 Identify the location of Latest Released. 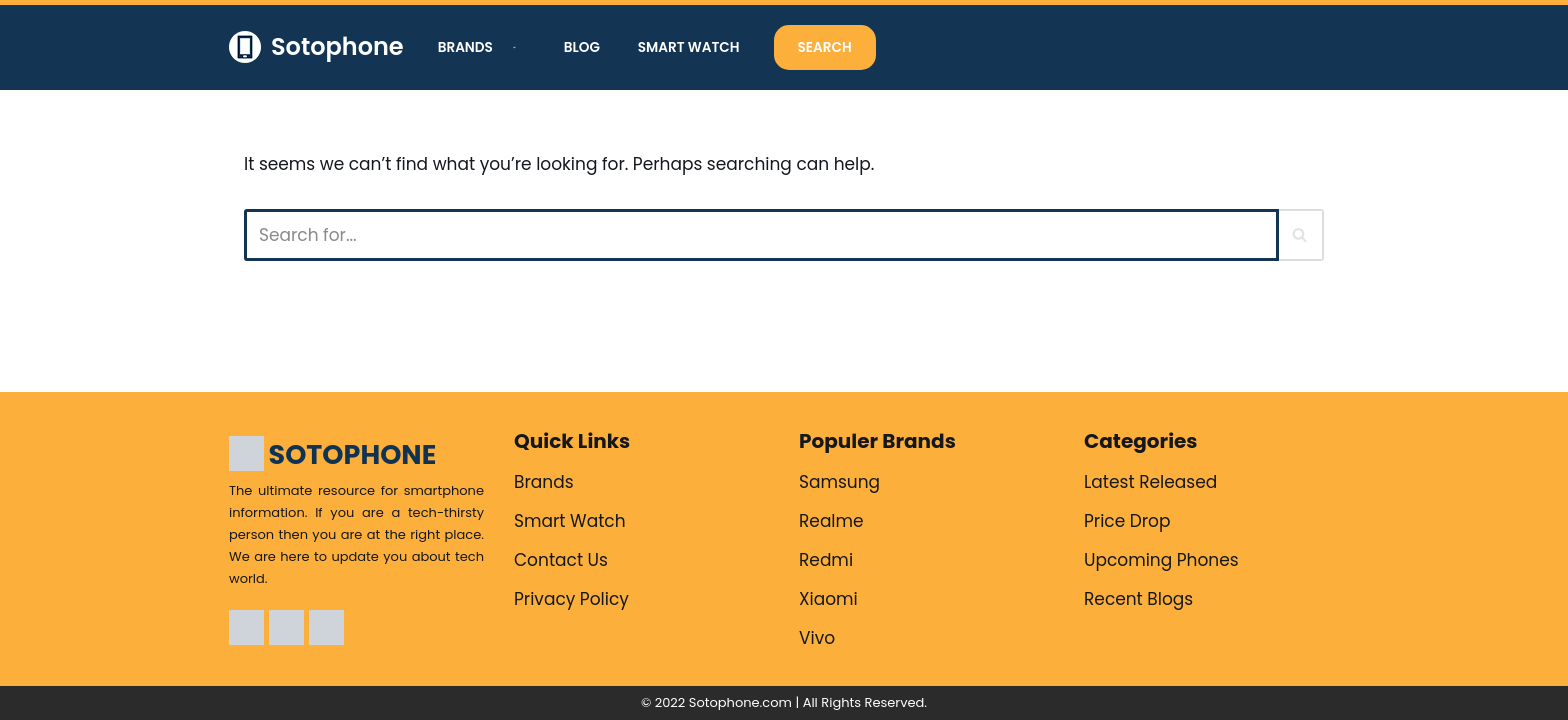
(1150, 482).